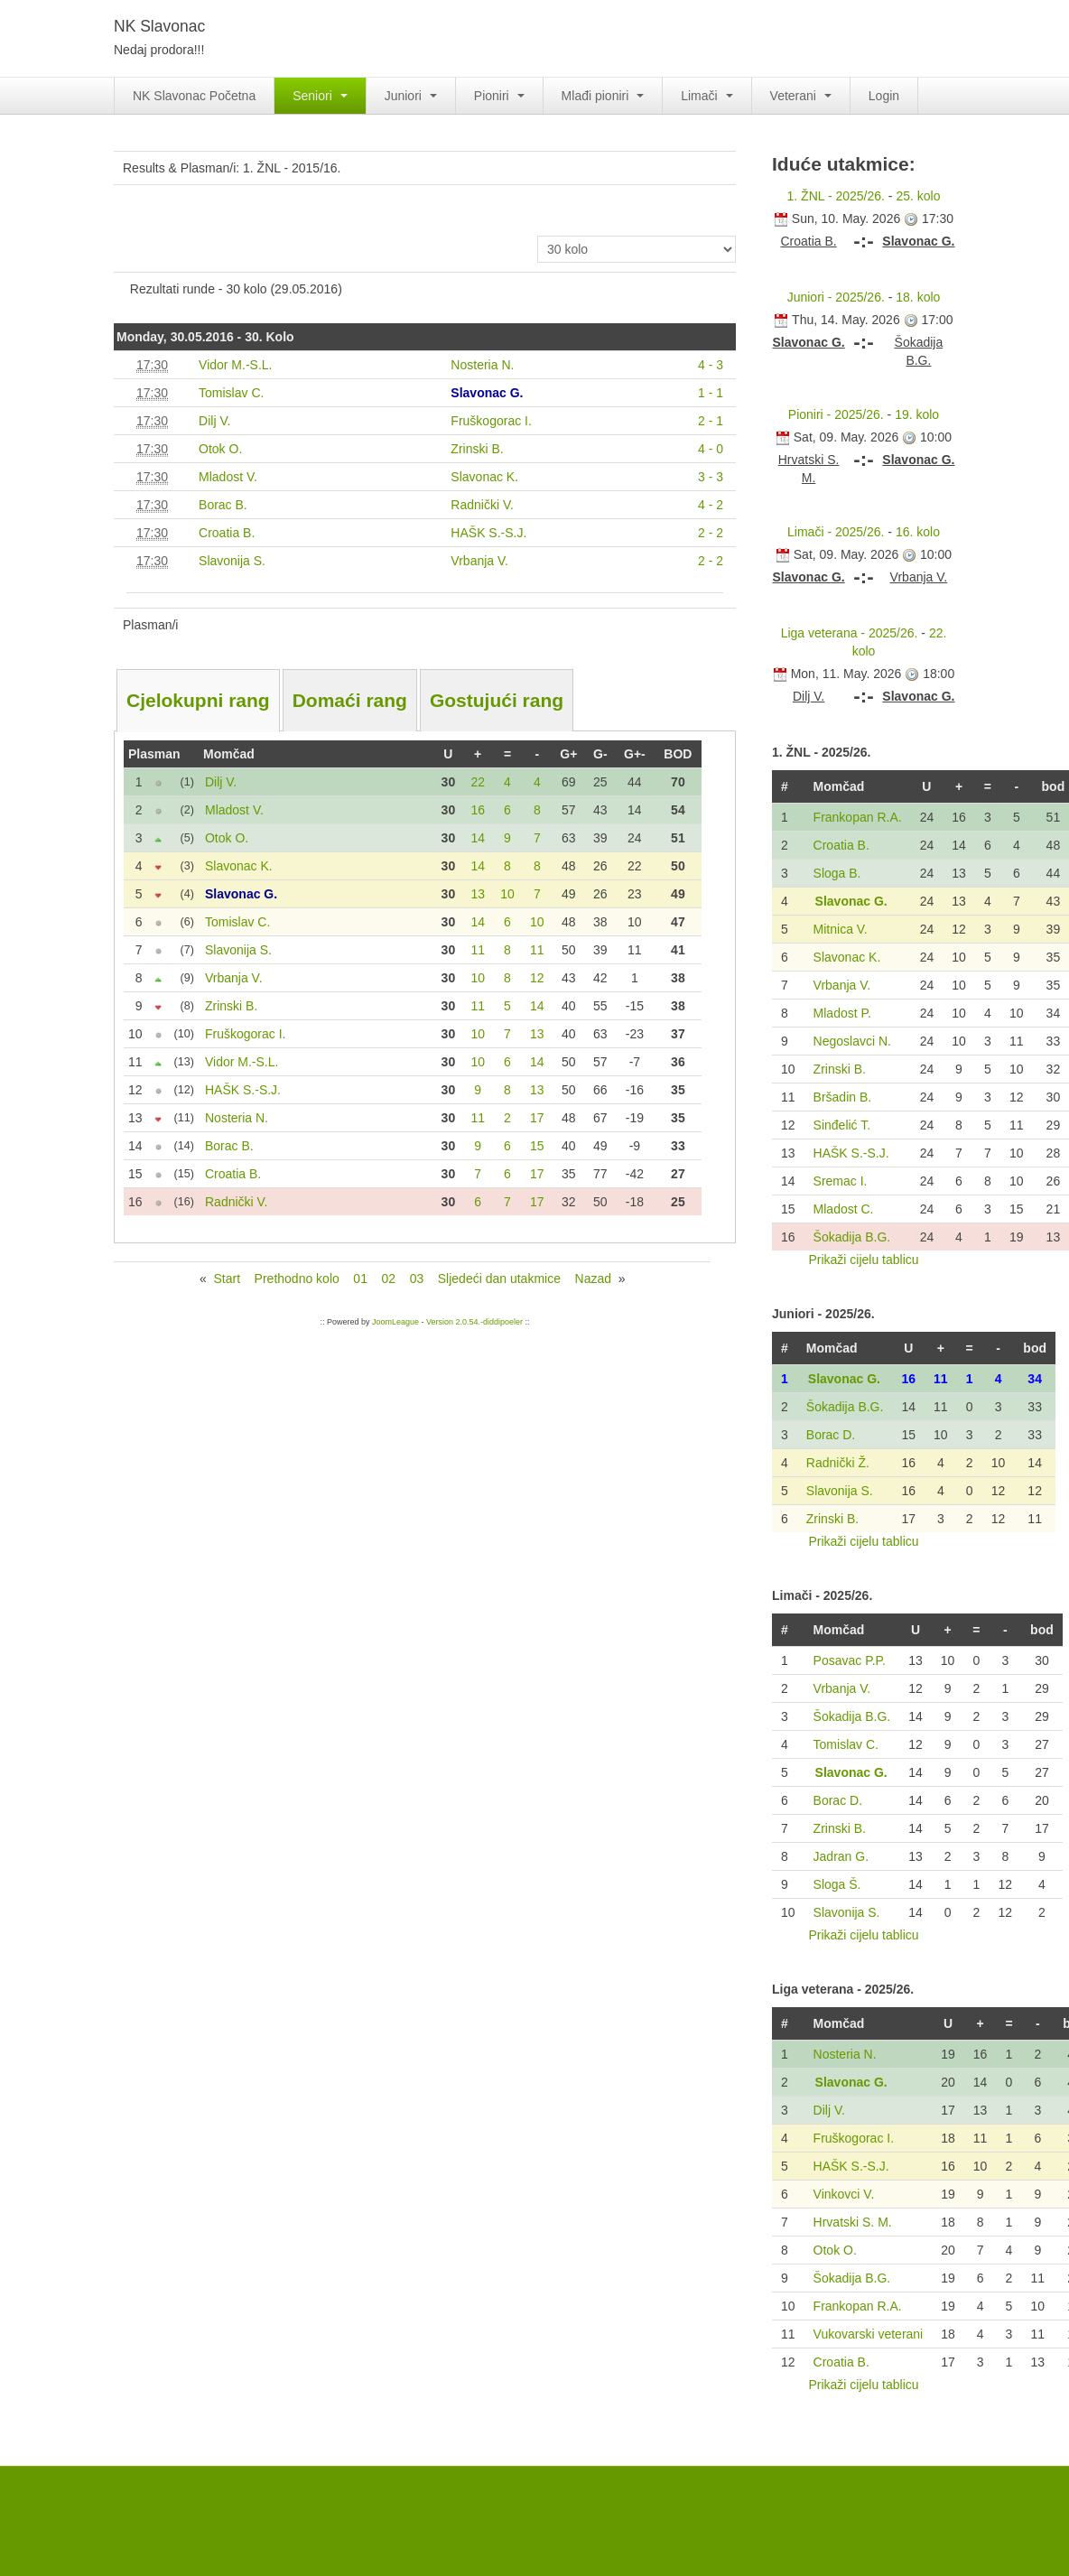 This screenshot has width=1069, height=2576. Describe the element at coordinates (198, 700) in the screenshot. I see `Cjelokupni rang` at that location.